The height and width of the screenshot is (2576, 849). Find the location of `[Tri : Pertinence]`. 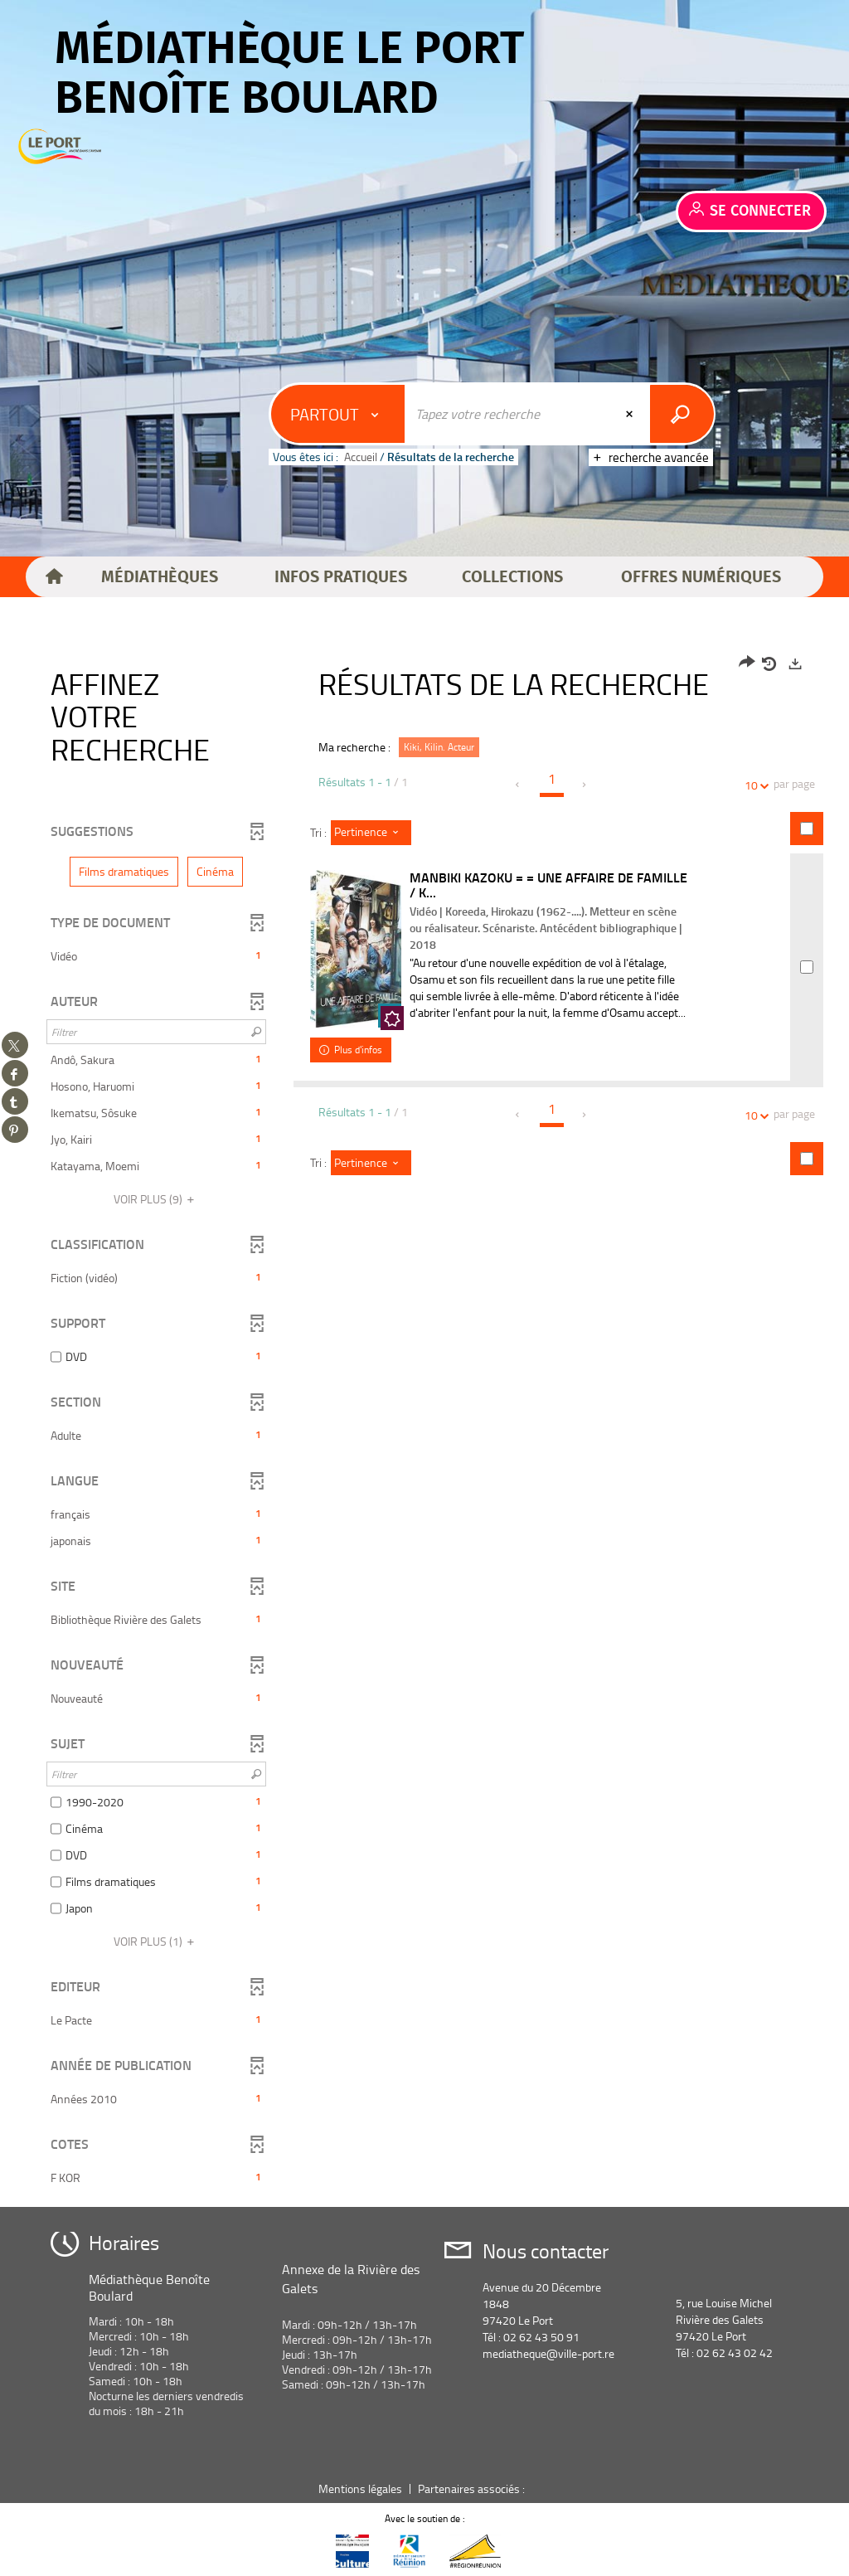

[Tri : Pertinence] is located at coordinates (371, 832).